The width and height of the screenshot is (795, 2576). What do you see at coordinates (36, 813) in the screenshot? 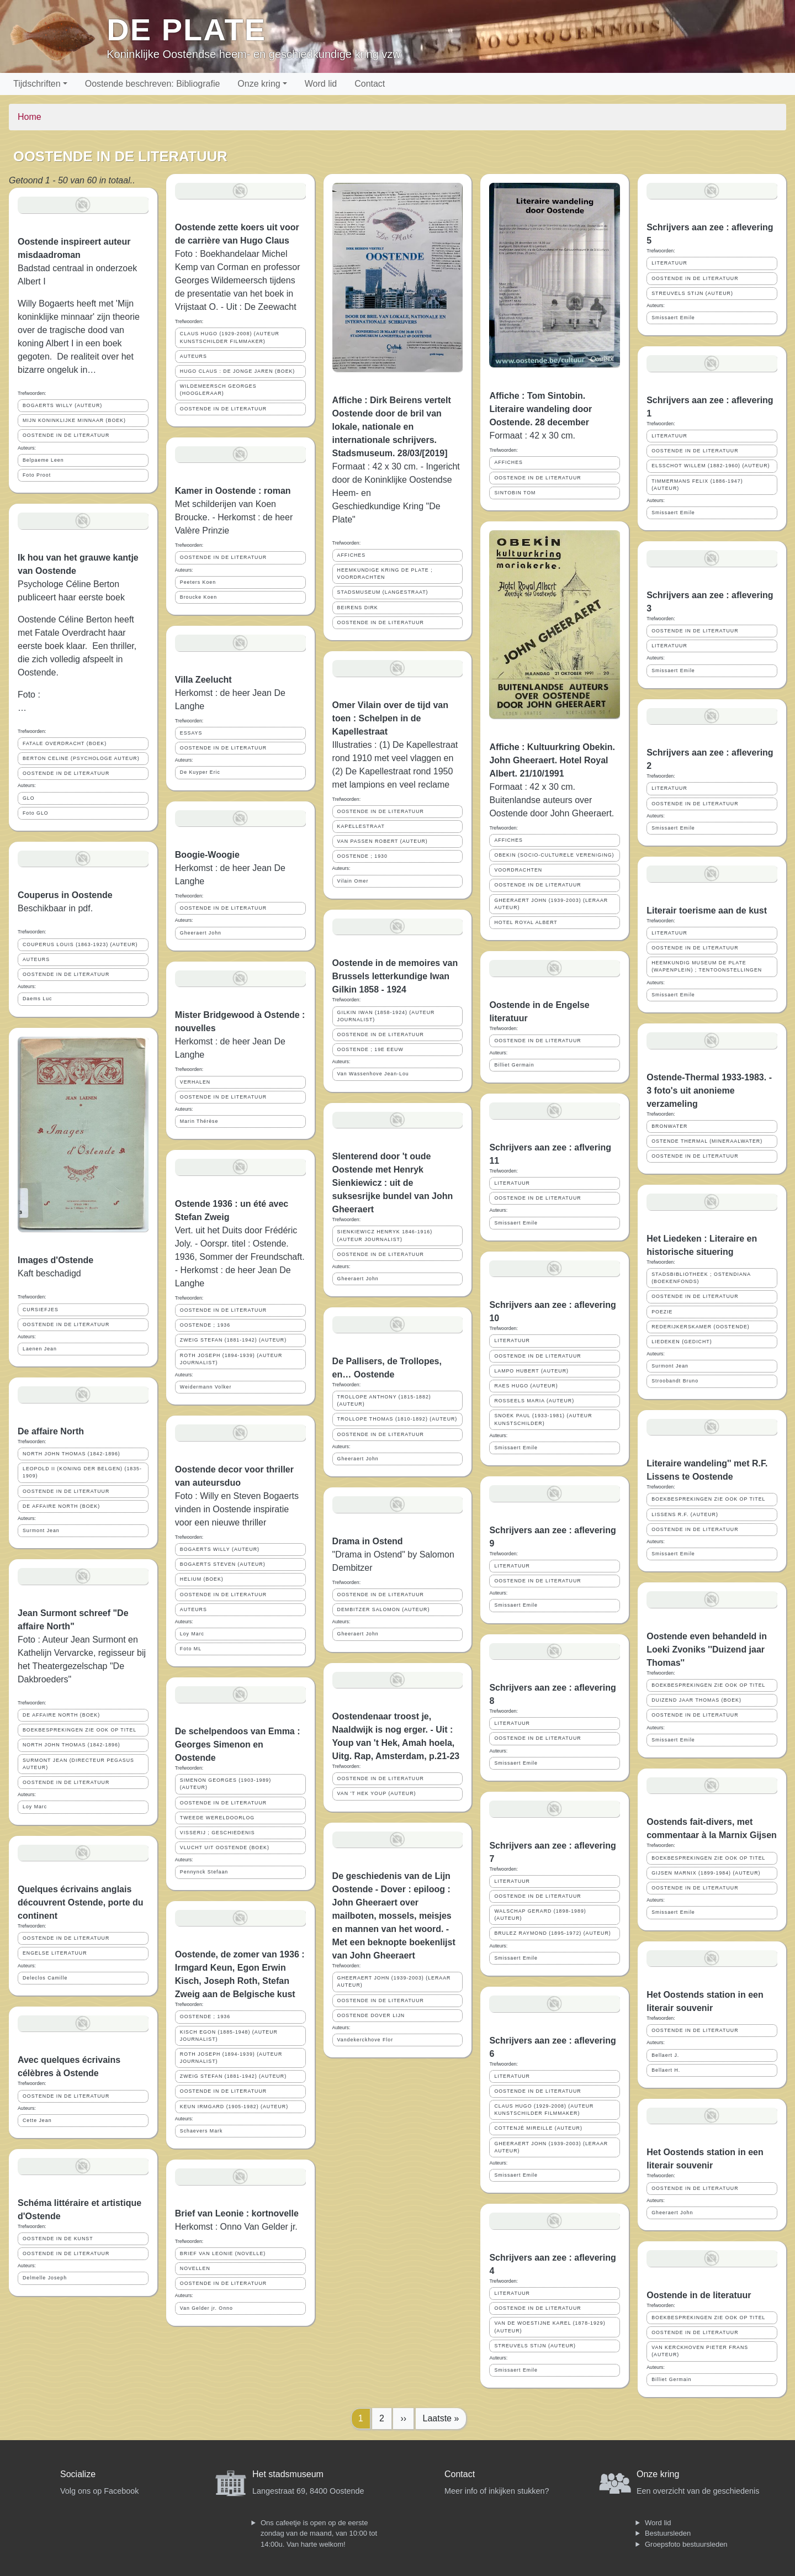
I see `Foto GLO` at bounding box center [36, 813].